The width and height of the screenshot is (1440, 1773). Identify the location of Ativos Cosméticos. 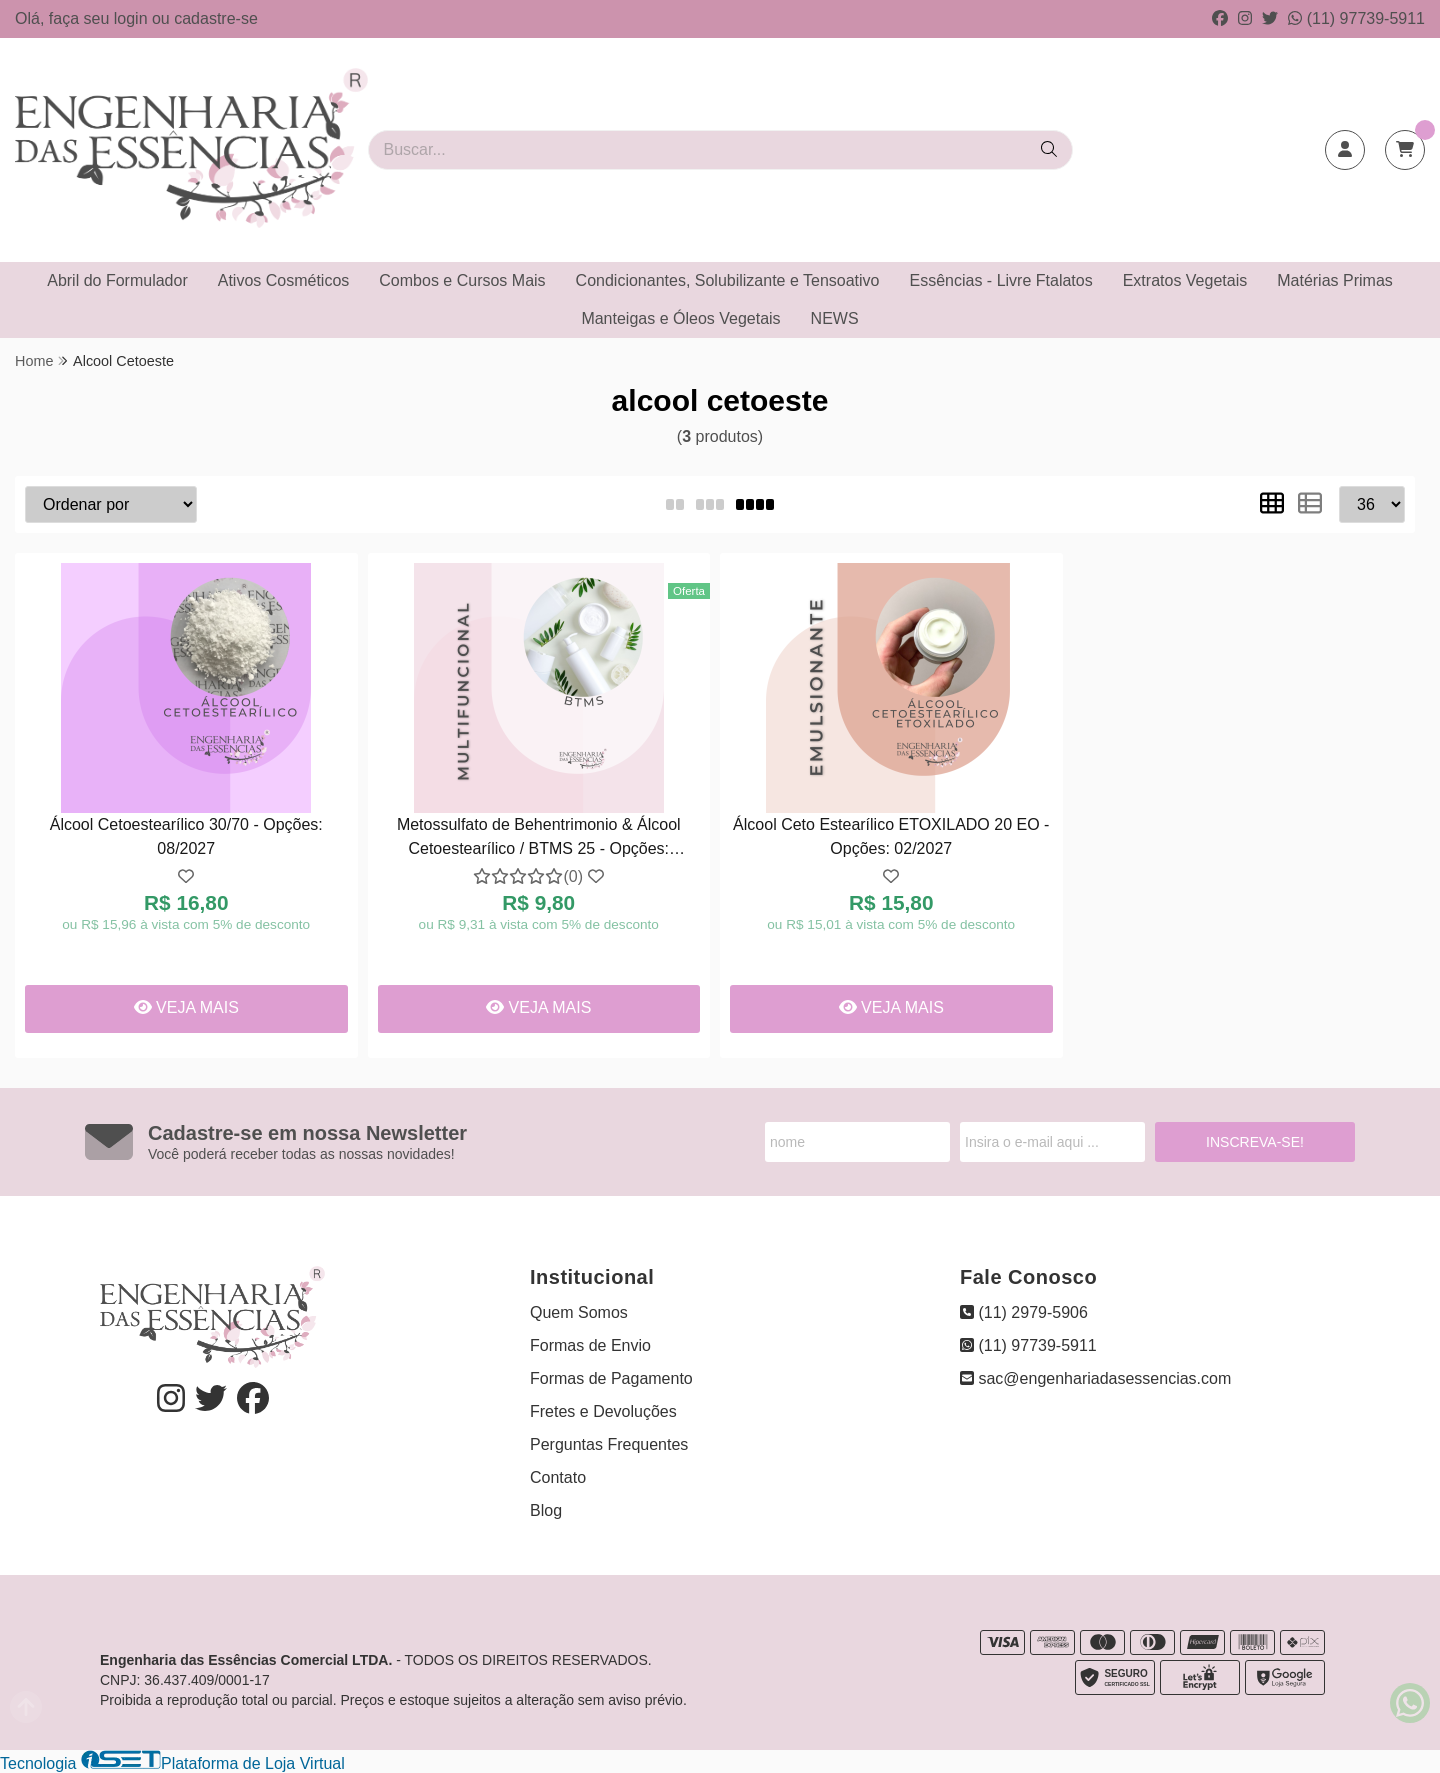
(284, 280).